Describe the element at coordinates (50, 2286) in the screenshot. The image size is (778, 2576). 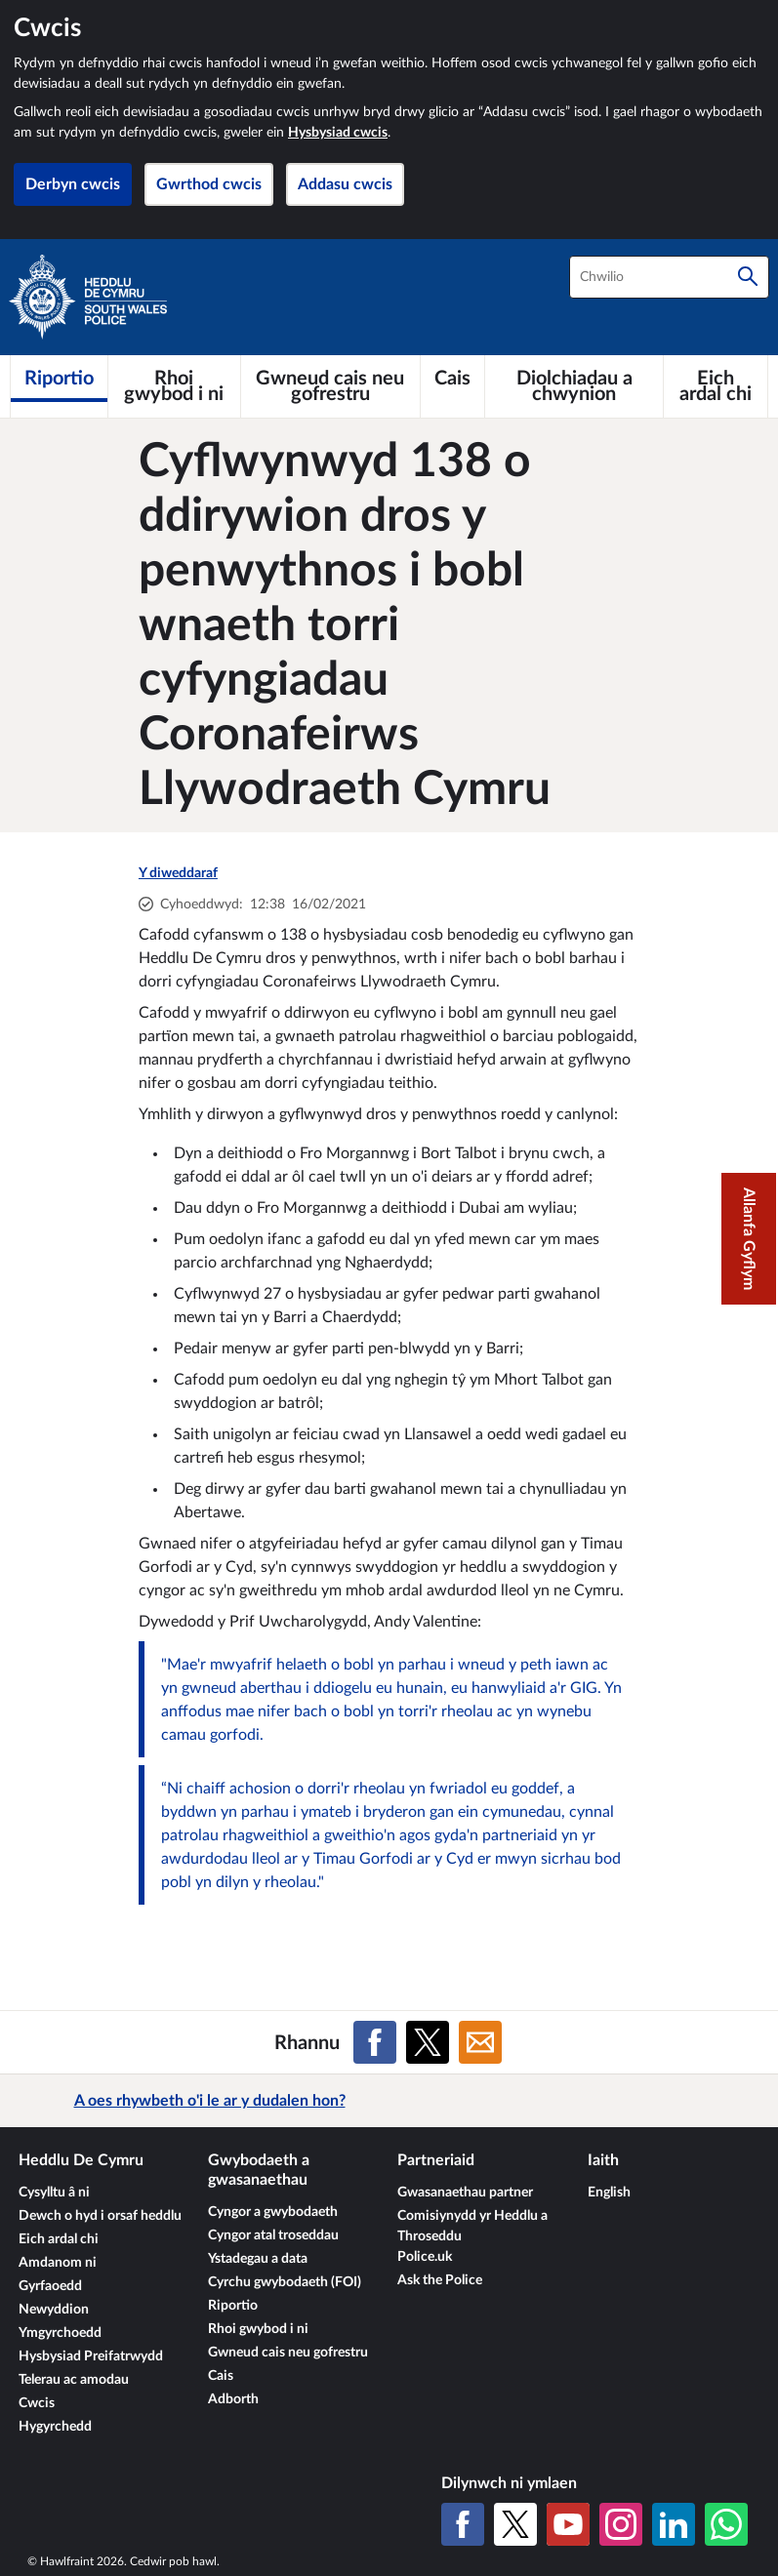
I see `Gyrfaoedd` at that location.